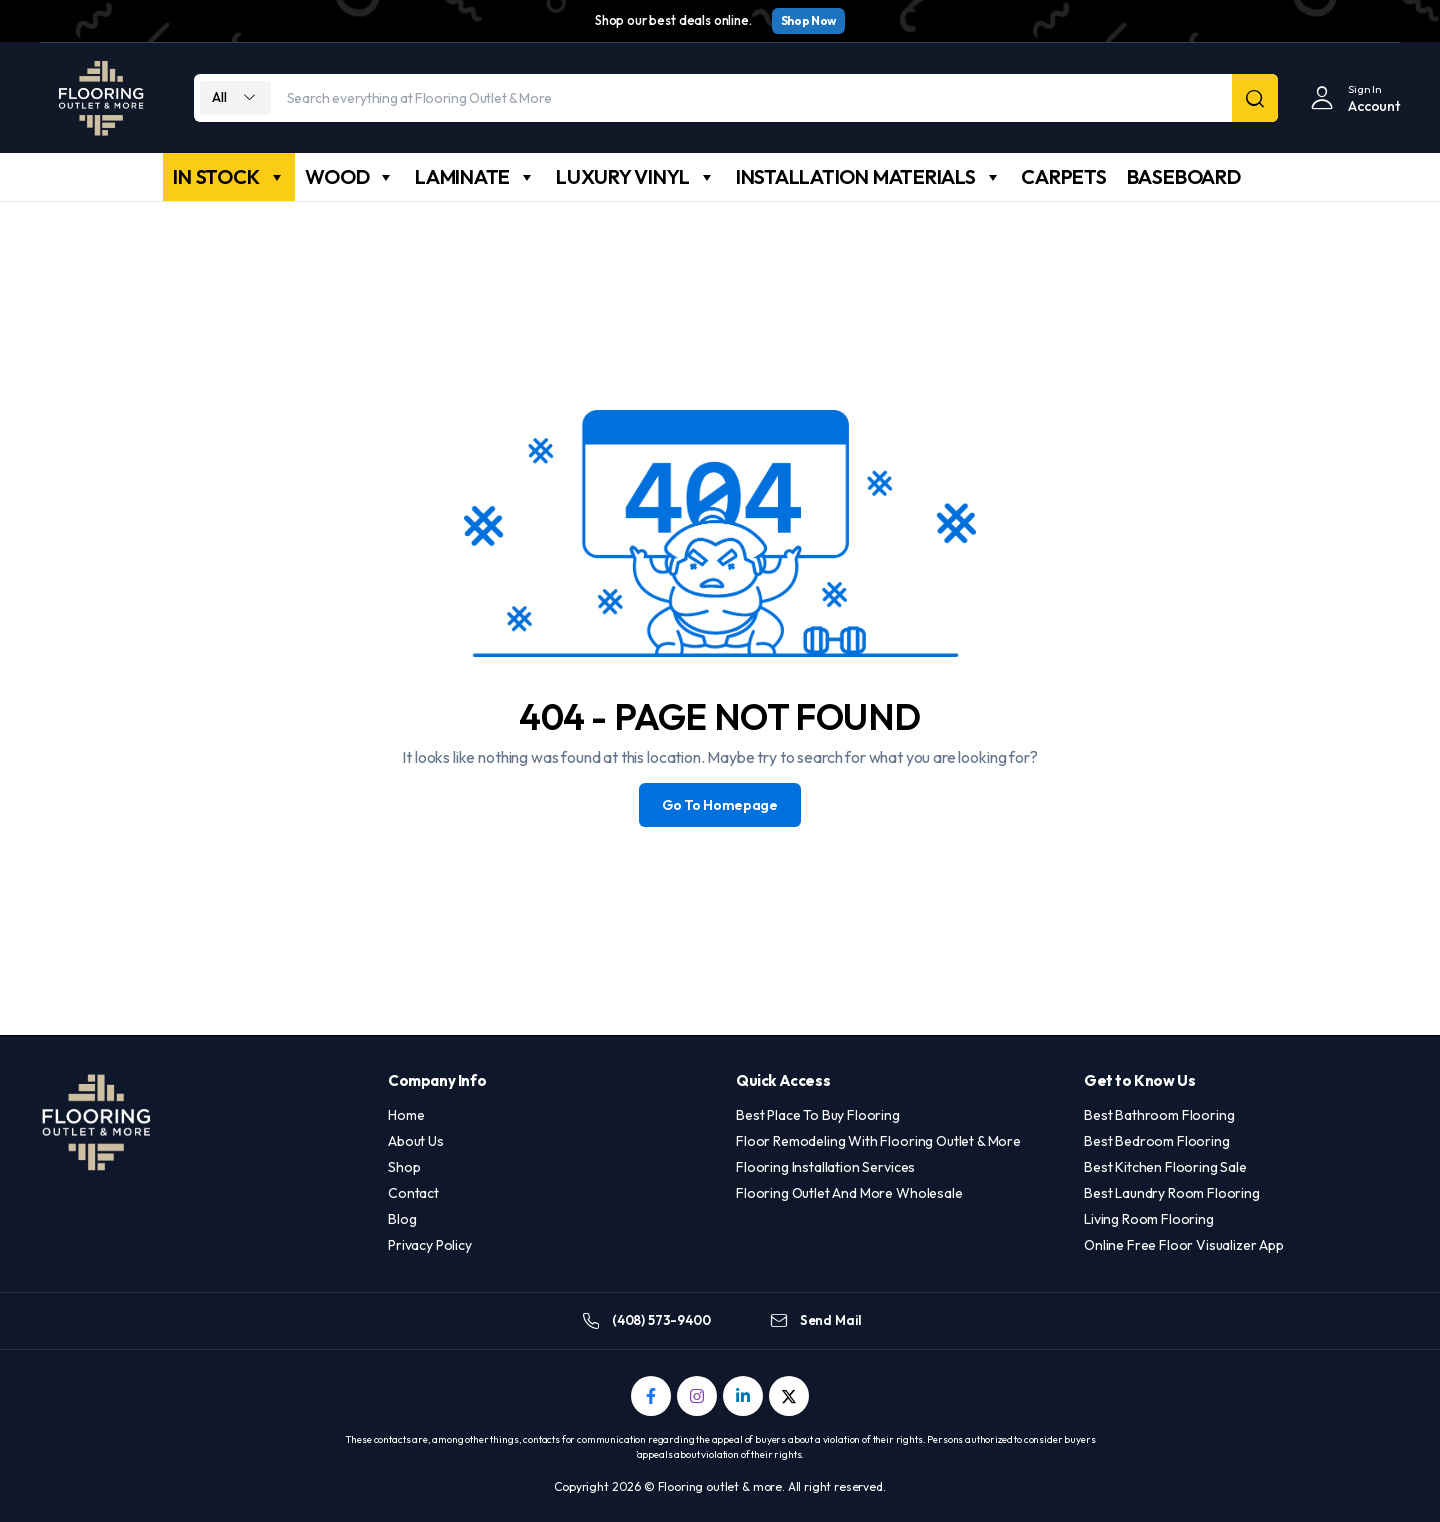 The width and height of the screenshot is (1440, 1522). What do you see at coordinates (1149, 1219) in the screenshot?
I see `Living Room Flooring` at bounding box center [1149, 1219].